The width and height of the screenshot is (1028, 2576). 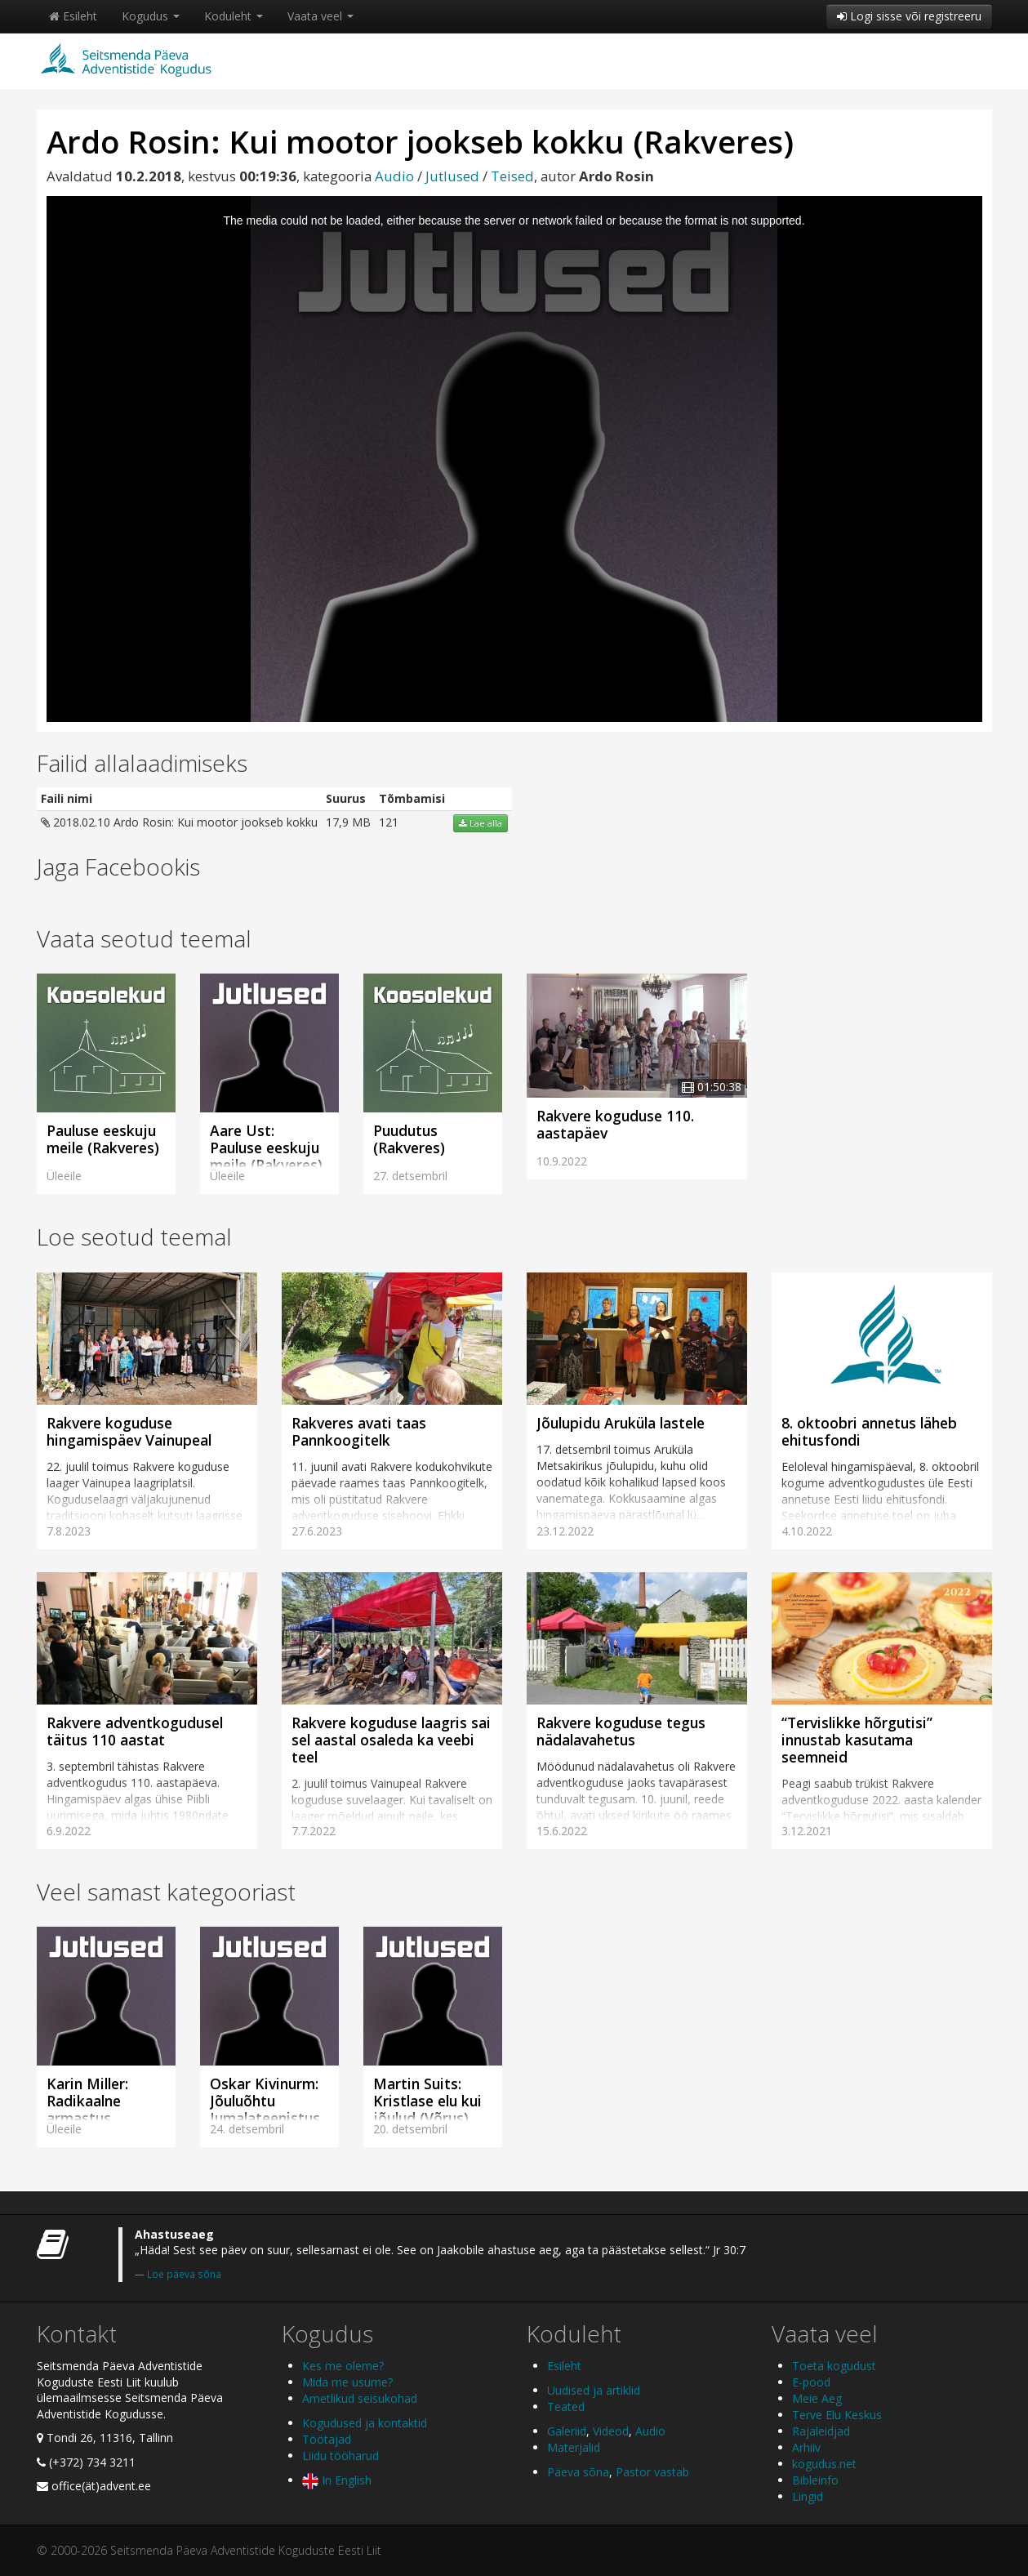 I want to click on Liidu tööharud, so click(x=340, y=2455).